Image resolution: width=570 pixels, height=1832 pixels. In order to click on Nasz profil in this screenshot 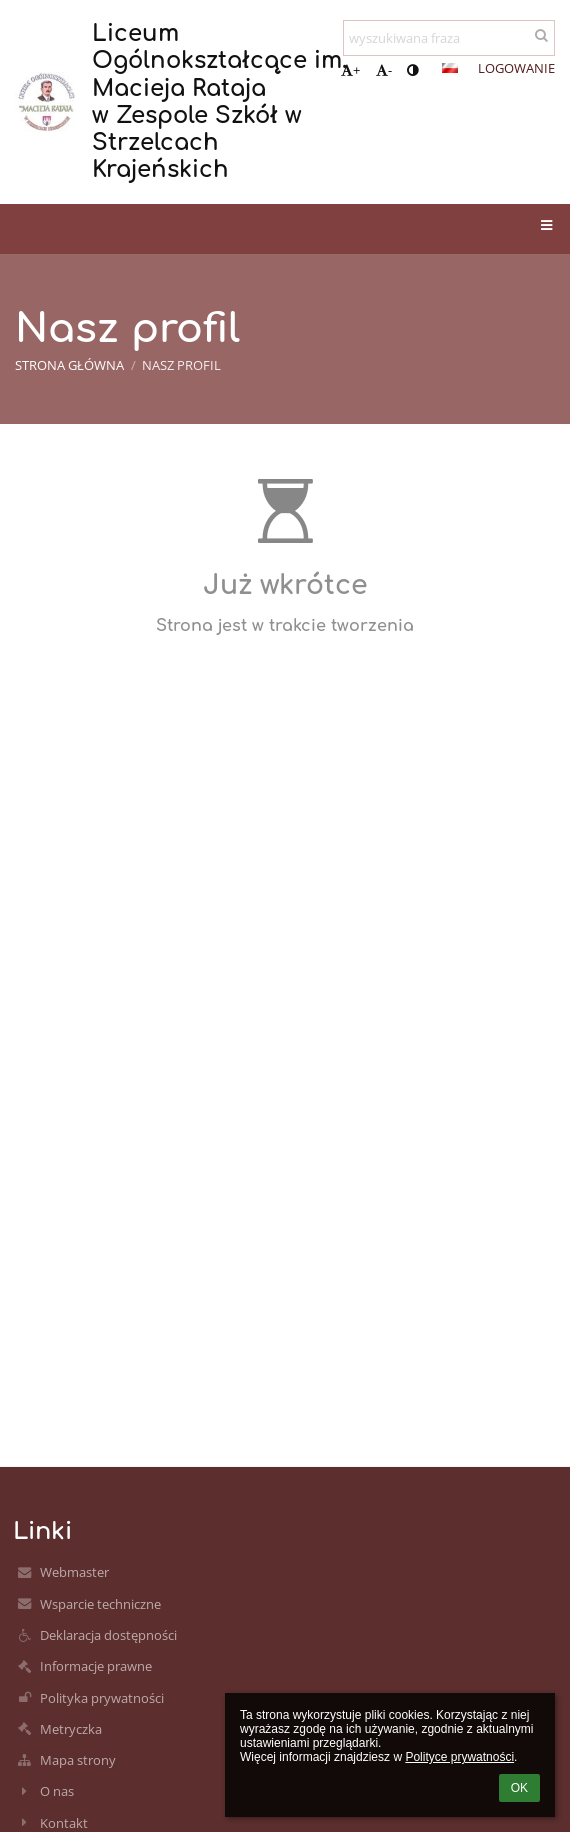, I will do `click(181, 365)`.